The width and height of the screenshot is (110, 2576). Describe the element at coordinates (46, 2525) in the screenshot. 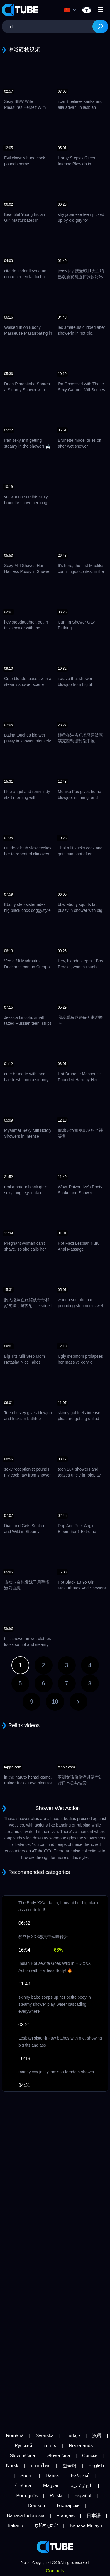

I see `ह िन ्द ी` at that location.